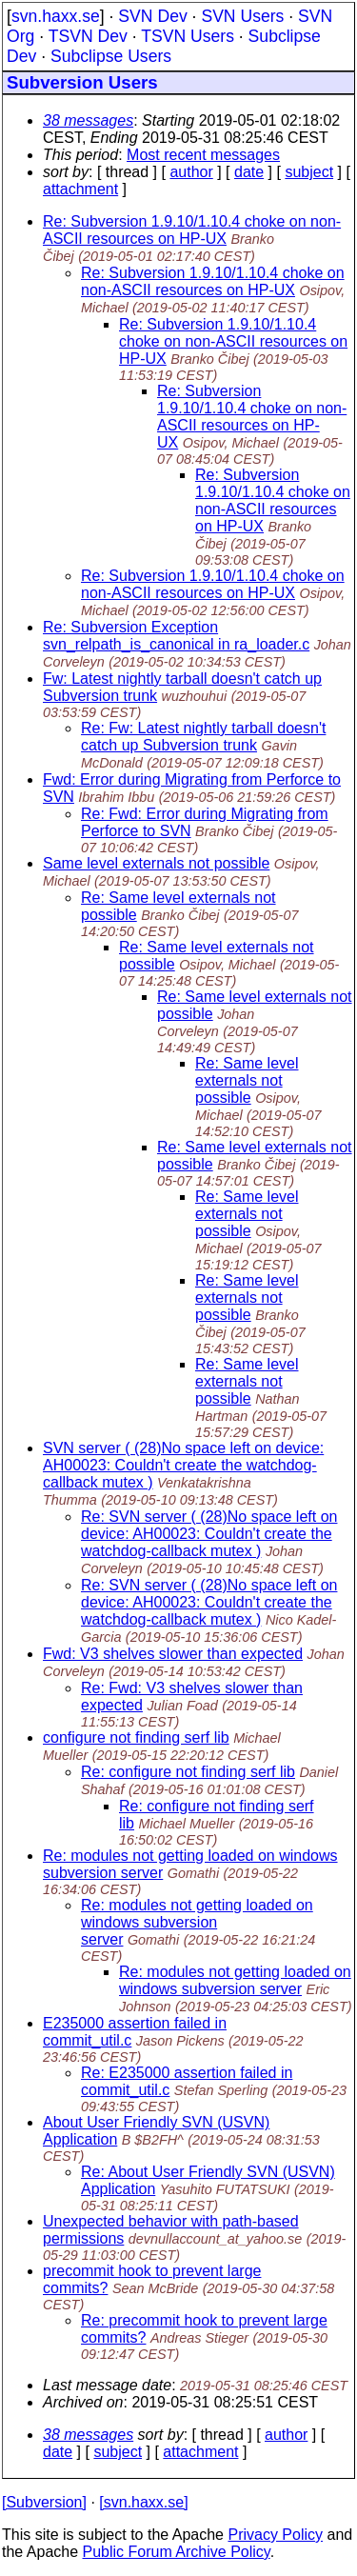  I want to click on Most recent messages, so click(203, 155).